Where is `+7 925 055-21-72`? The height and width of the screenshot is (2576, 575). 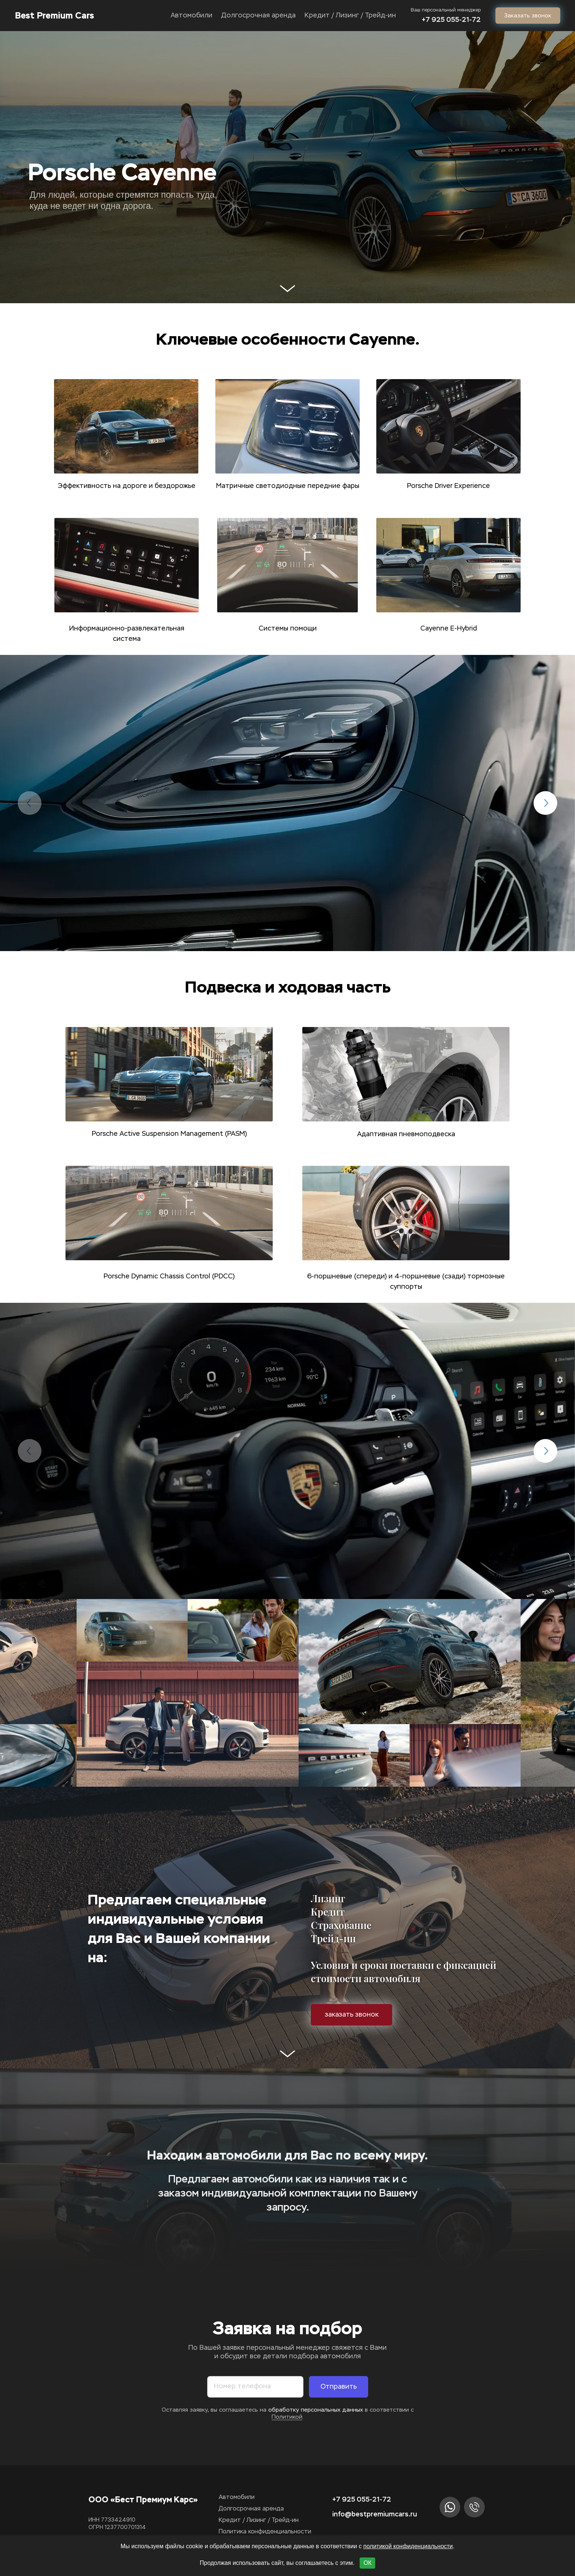
+7 925 055-21-72 is located at coordinates (361, 2499).